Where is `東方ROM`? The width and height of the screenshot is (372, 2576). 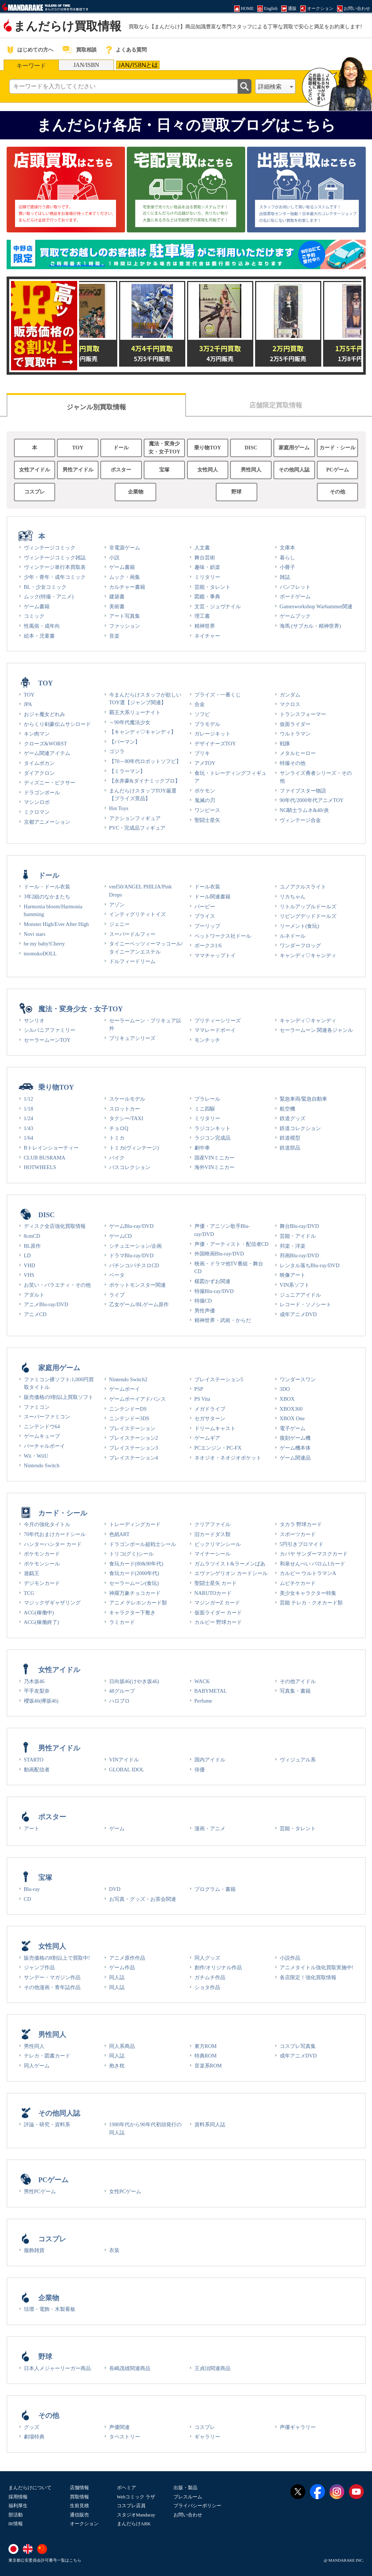 東方ROM is located at coordinates (205, 2046).